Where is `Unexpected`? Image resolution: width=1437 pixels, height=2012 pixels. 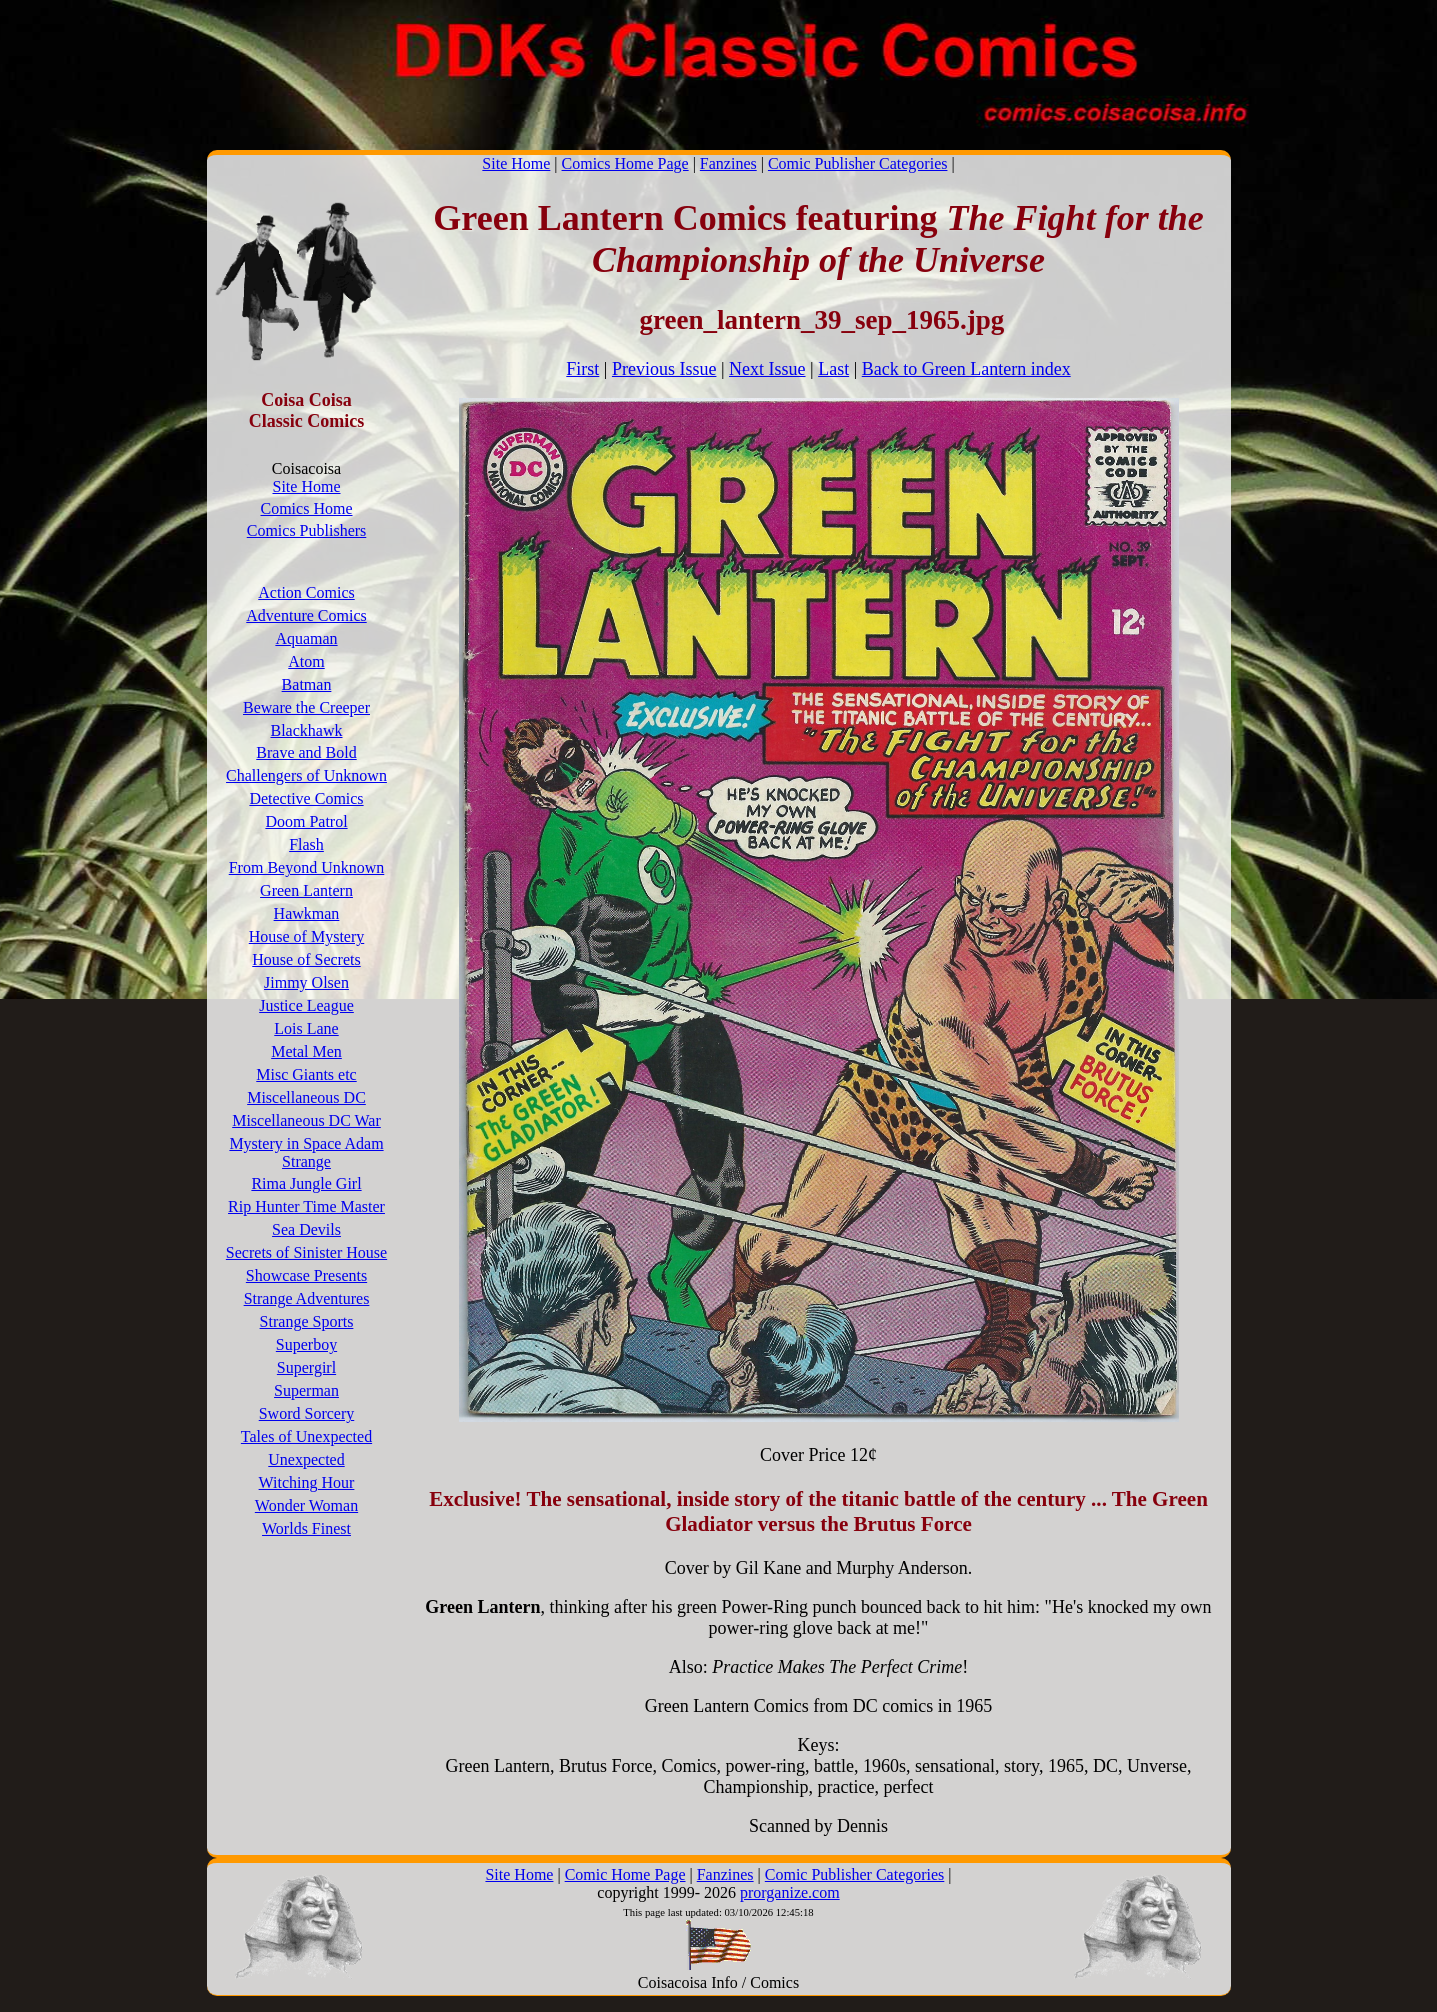 Unexpected is located at coordinates (306, 1459).